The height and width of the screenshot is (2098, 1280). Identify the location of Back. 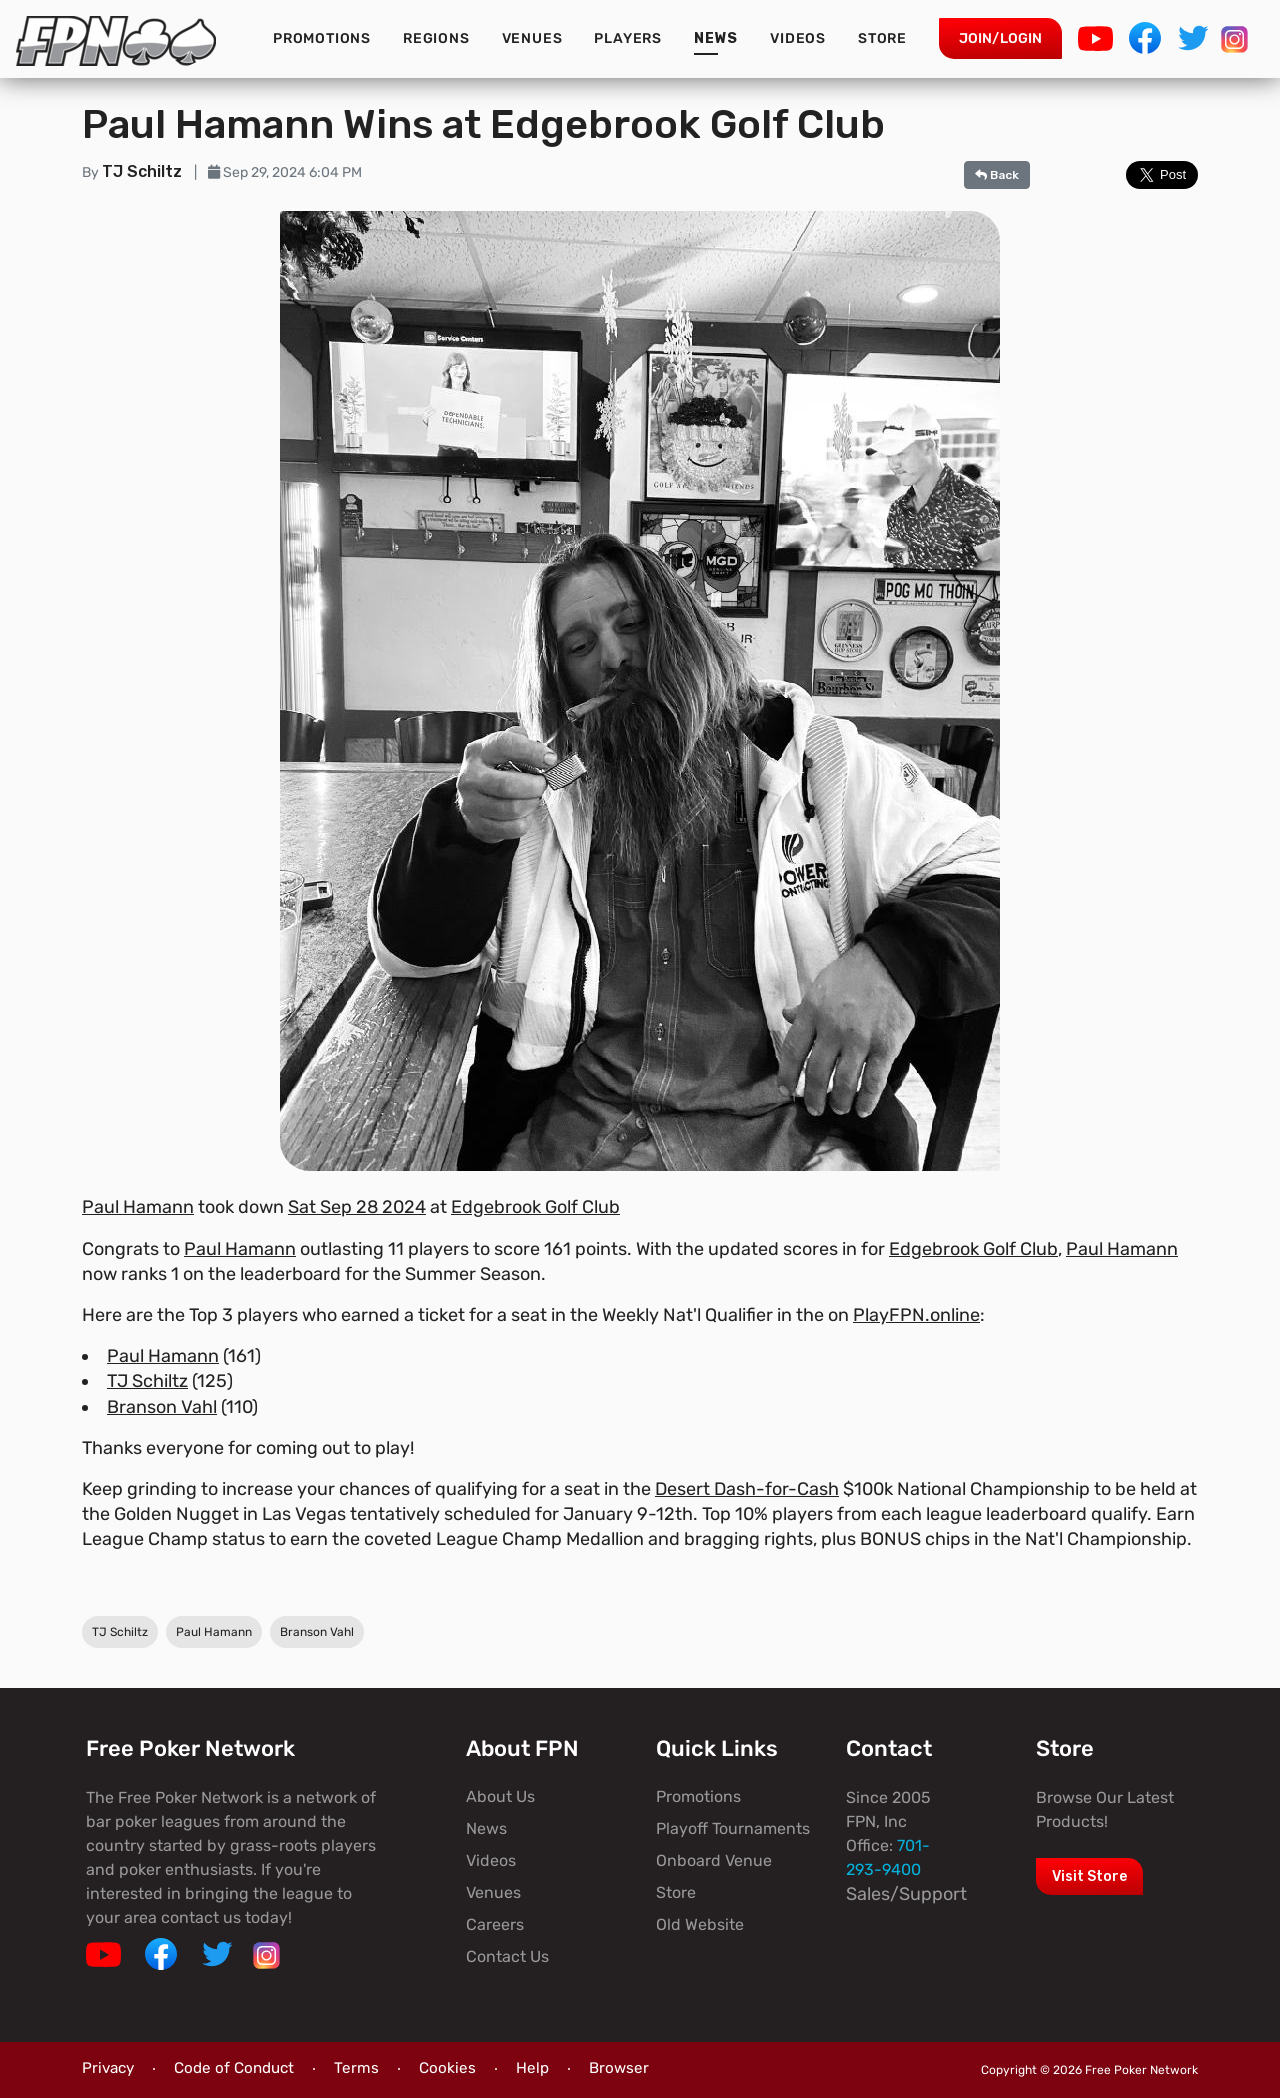
(997, 175).